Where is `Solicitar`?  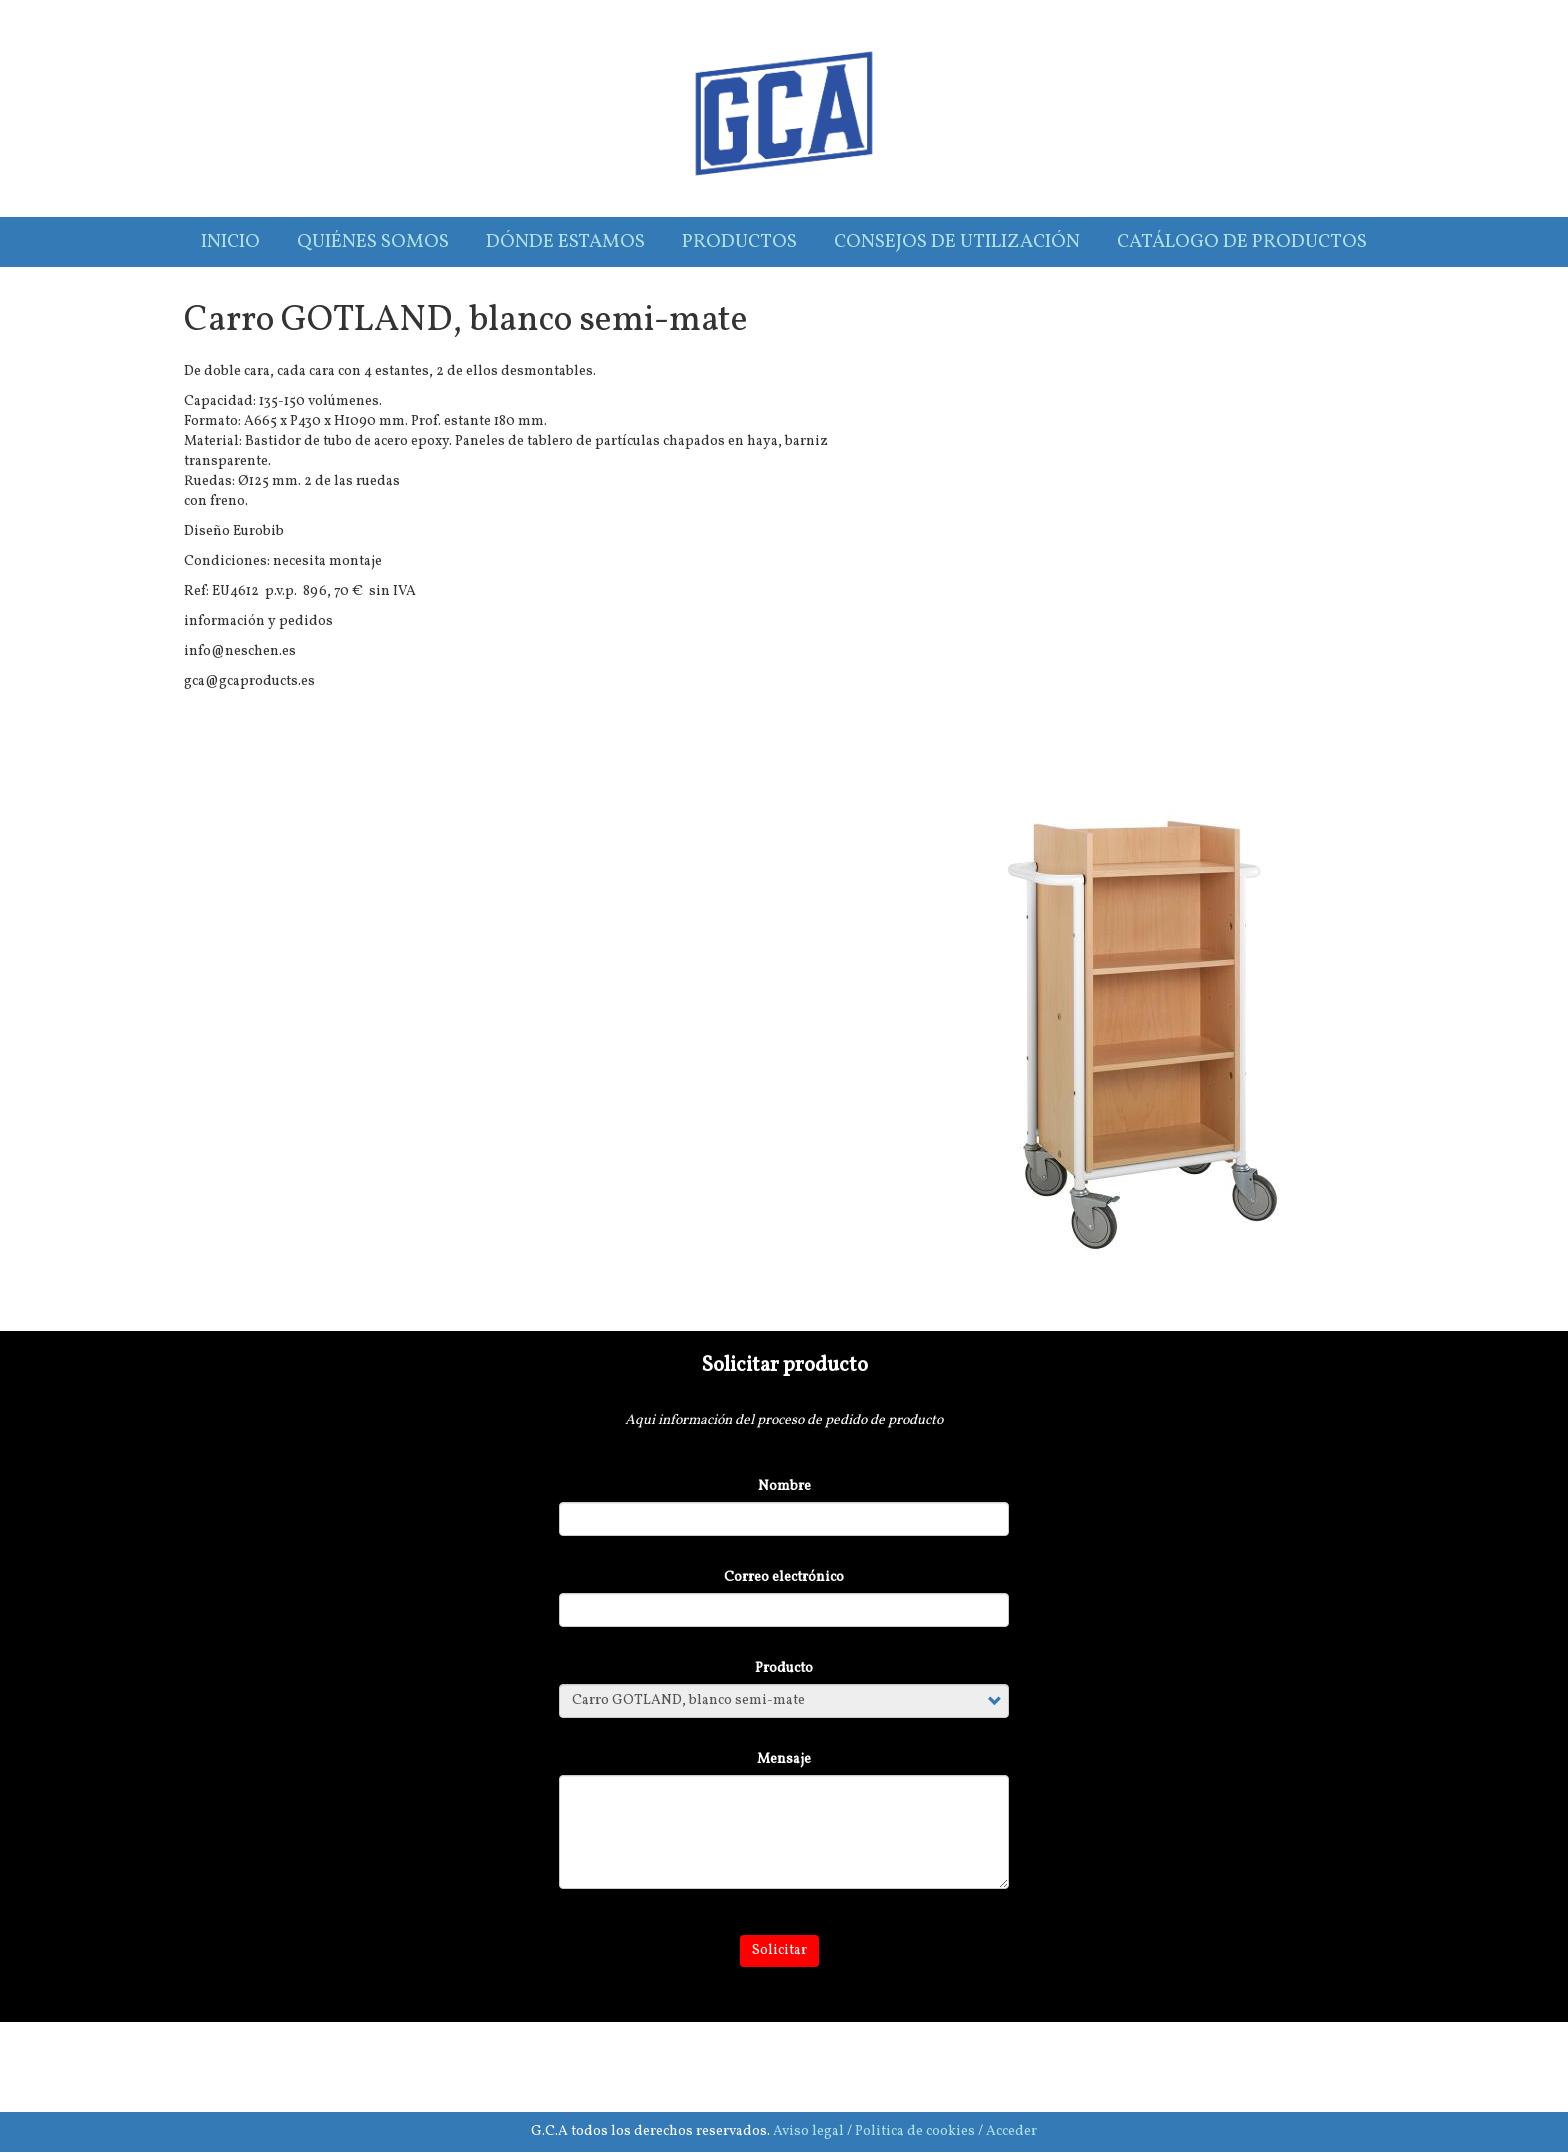
Solicitar is located at coordinates (779, 1950).